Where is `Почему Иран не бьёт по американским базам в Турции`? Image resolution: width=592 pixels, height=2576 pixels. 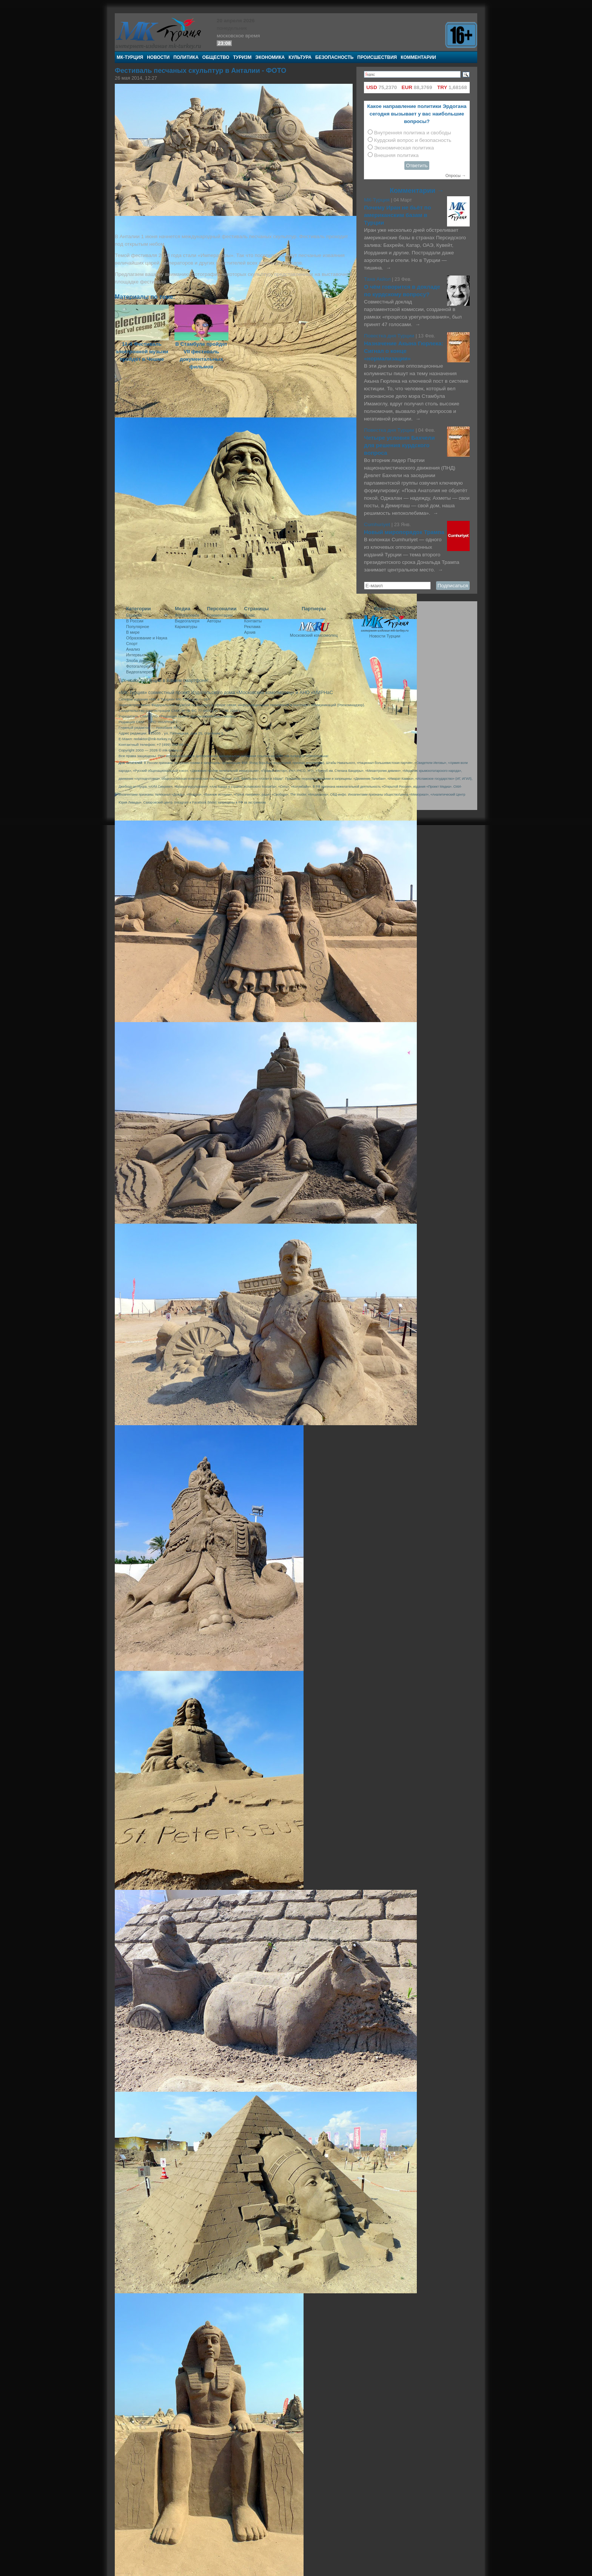 Почему Иран не бьёт по американским базам в Турции is located at coordinates (397, 215).